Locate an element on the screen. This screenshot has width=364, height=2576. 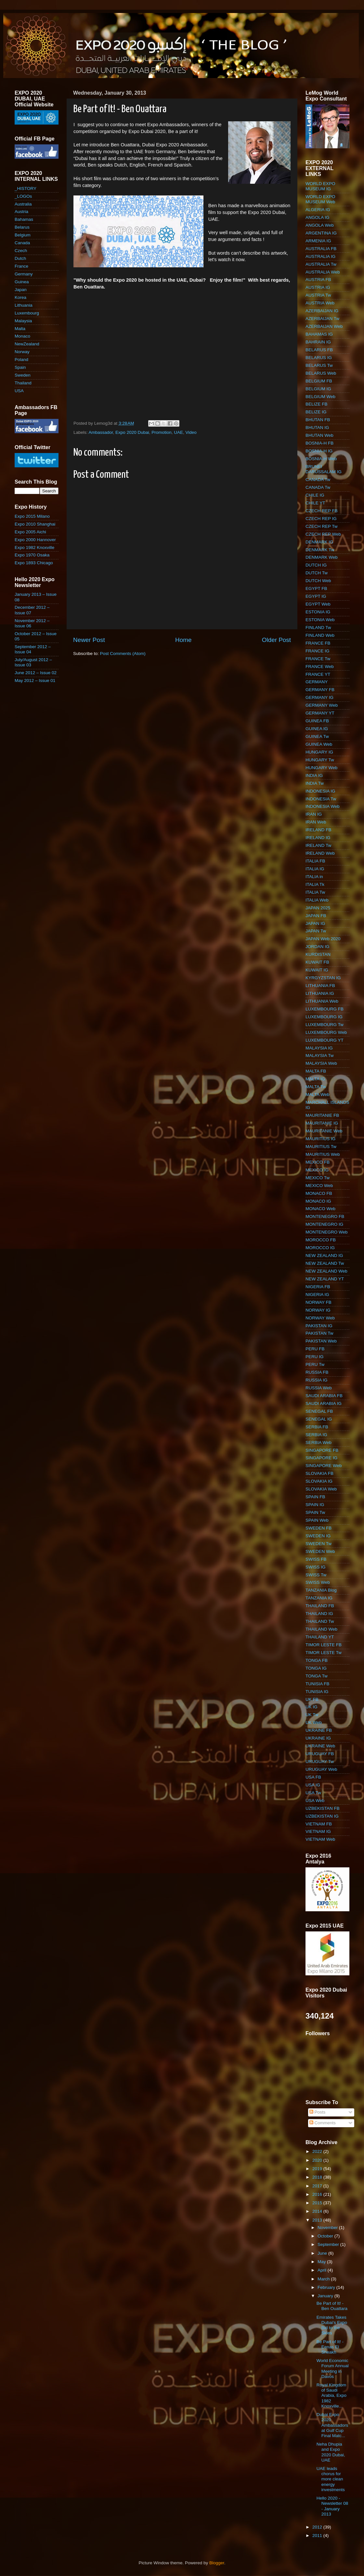
TONGA Tw is located at coordinates (317, 1676).